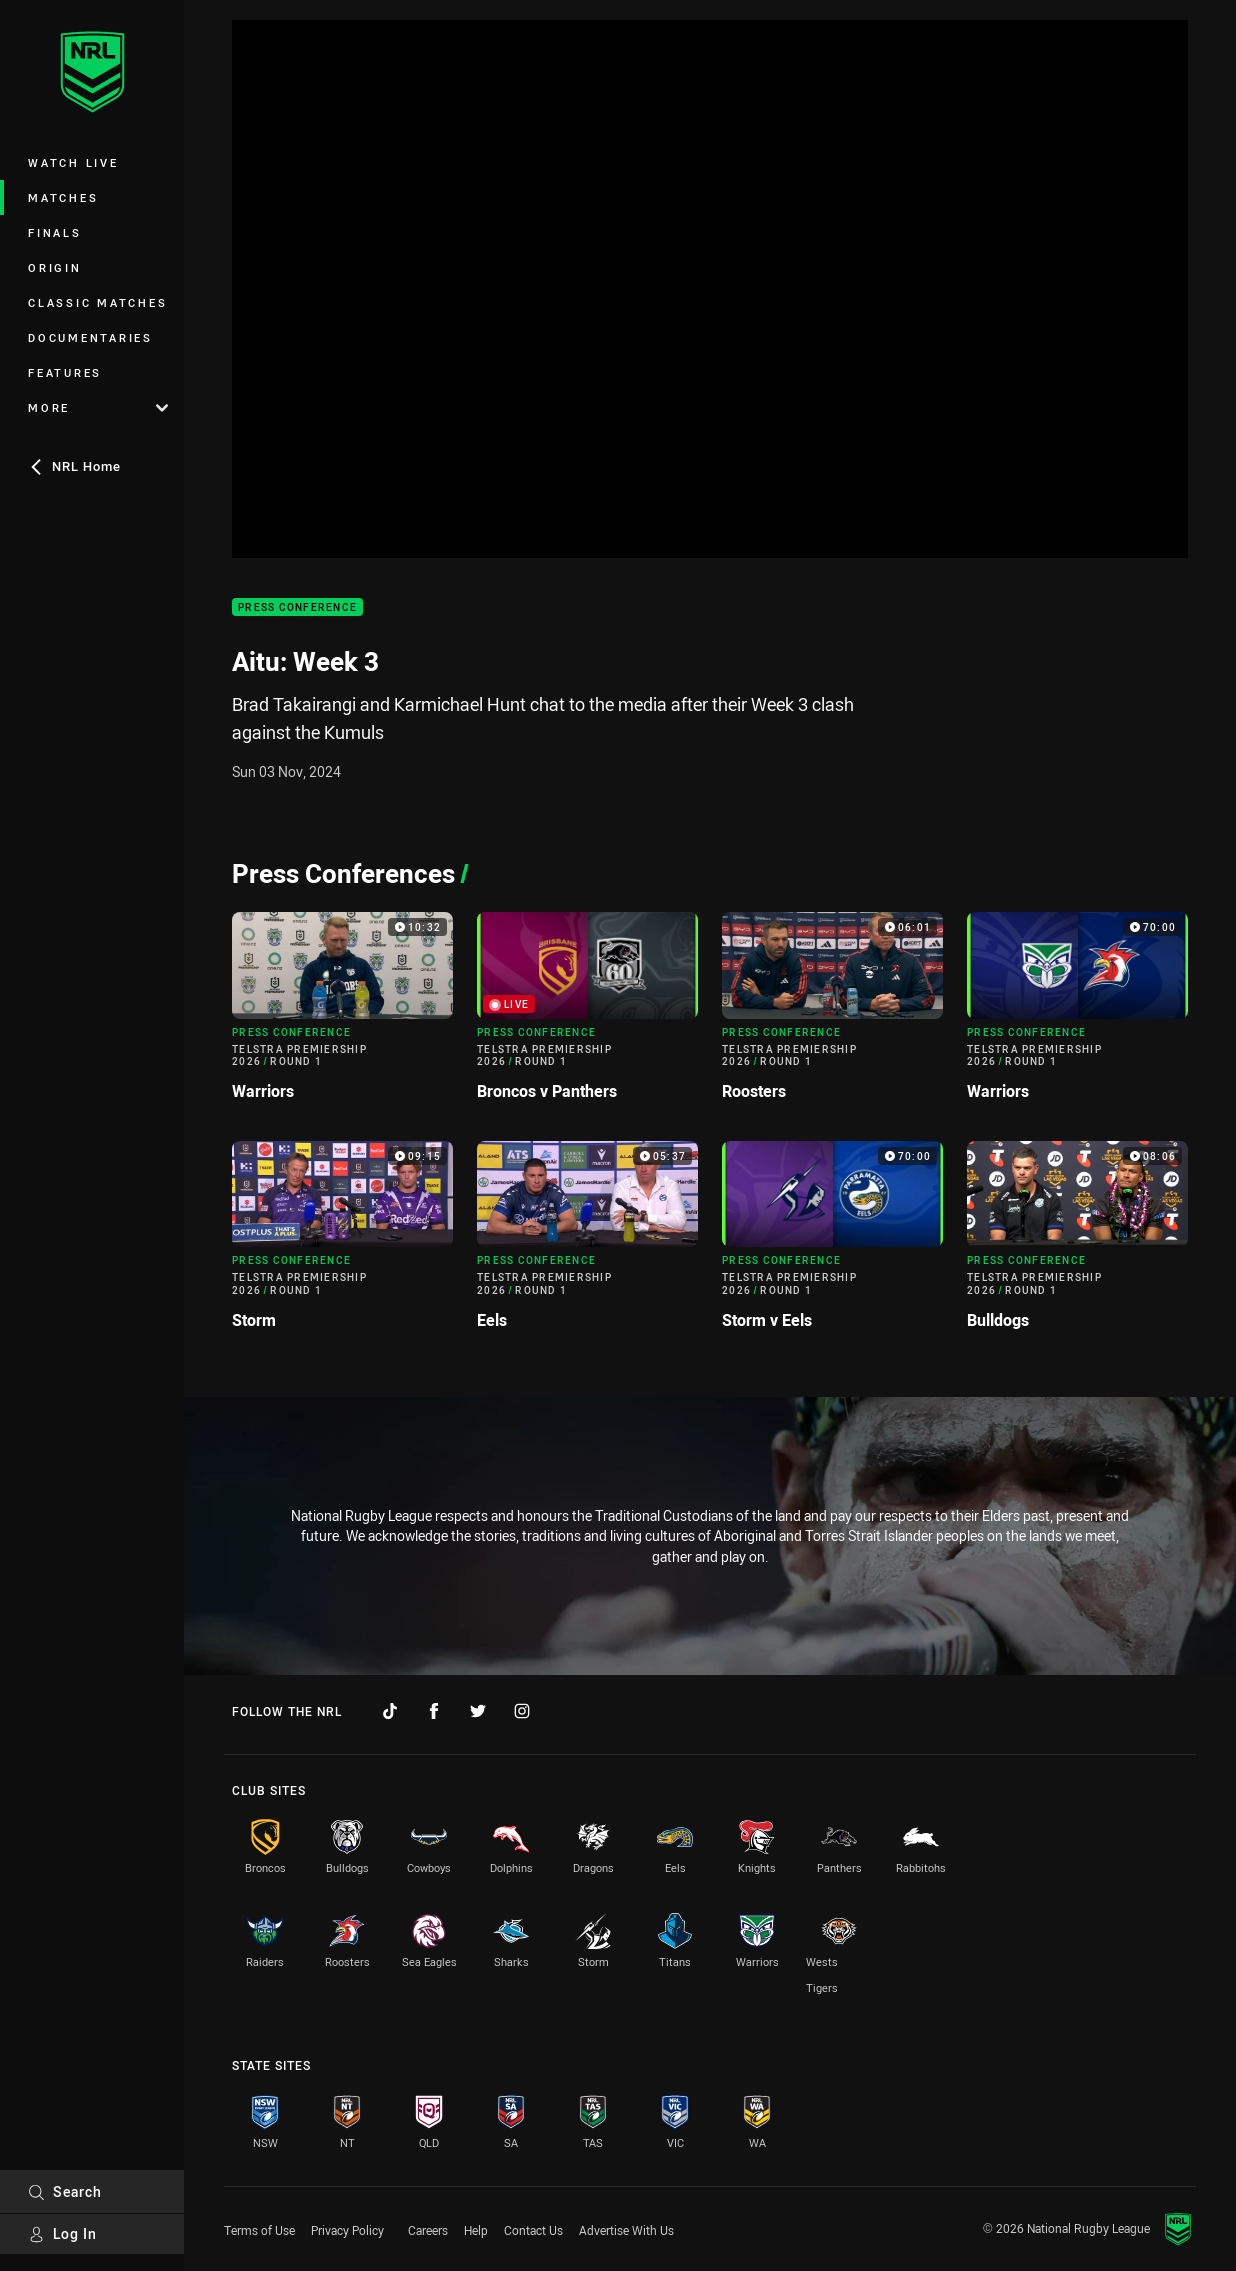  I want to click on [Follow on TikTok], so click(390, 1711).